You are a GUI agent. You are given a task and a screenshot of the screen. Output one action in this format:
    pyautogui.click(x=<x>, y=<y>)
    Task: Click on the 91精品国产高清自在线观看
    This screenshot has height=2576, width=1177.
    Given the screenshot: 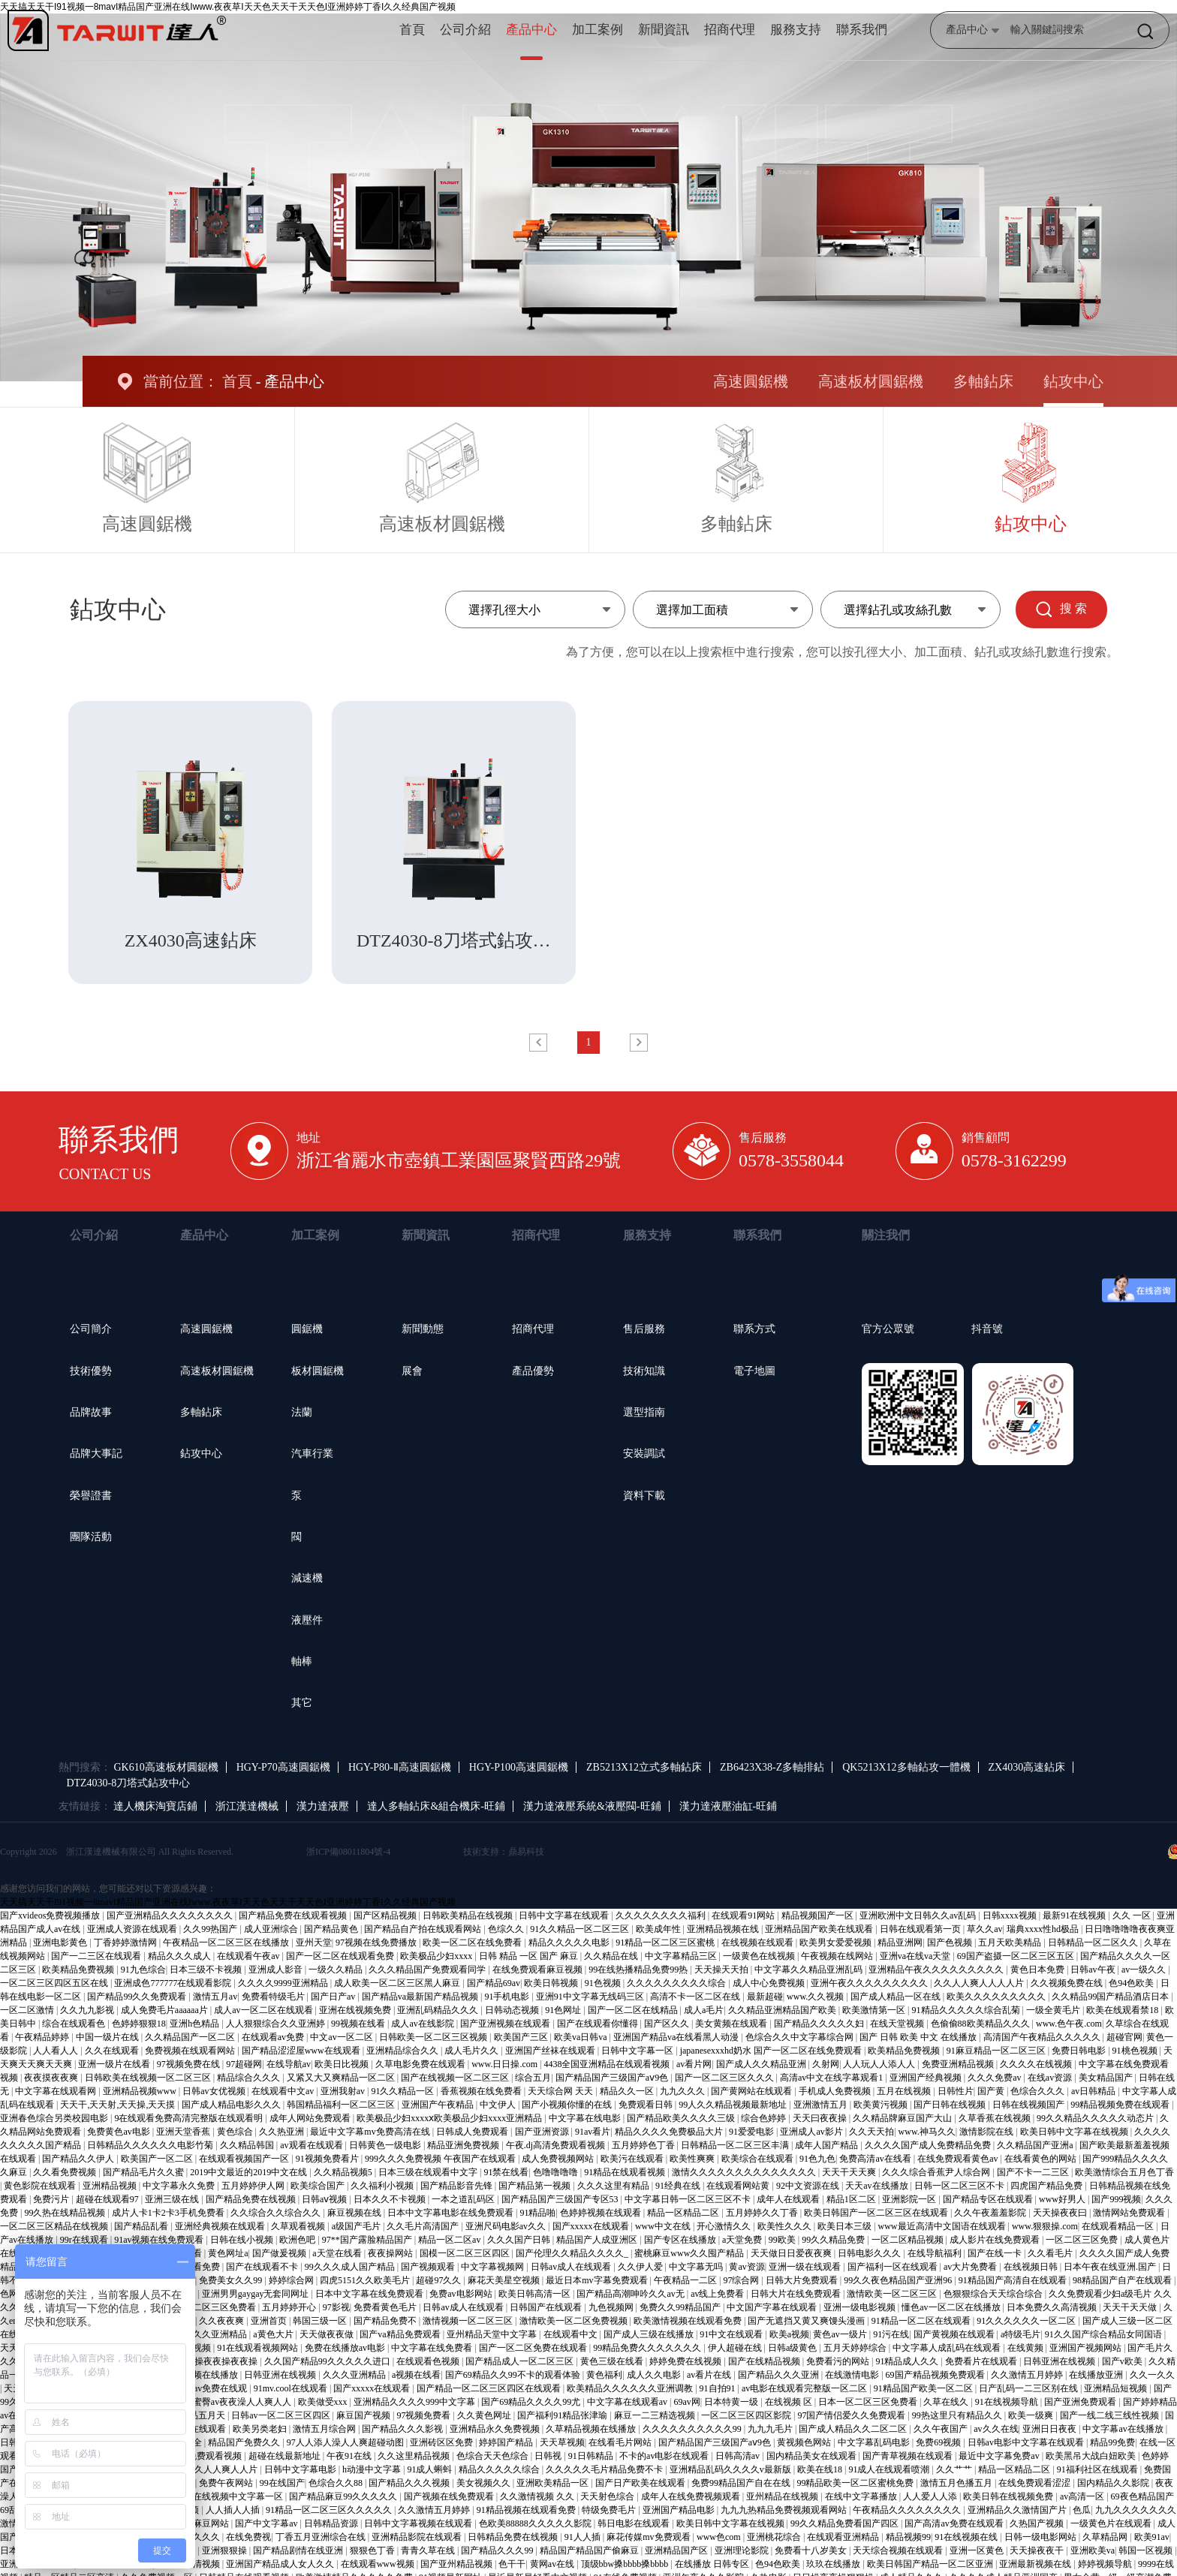 What is the action you would take?
    pyautogui.click(x=1014, y=2280)
    